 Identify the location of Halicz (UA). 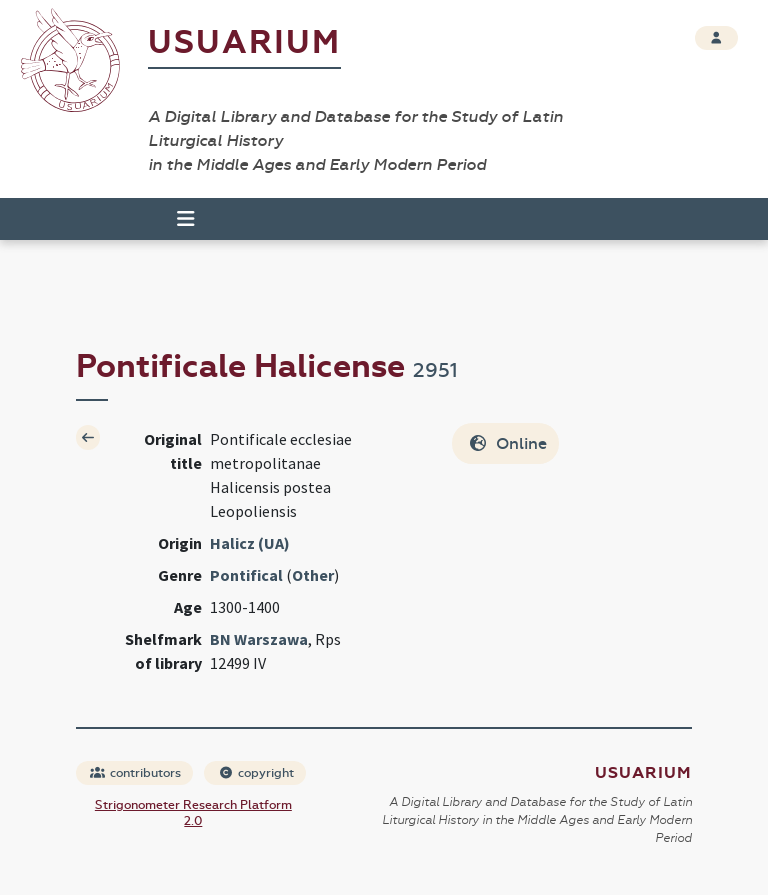
(250, 543).